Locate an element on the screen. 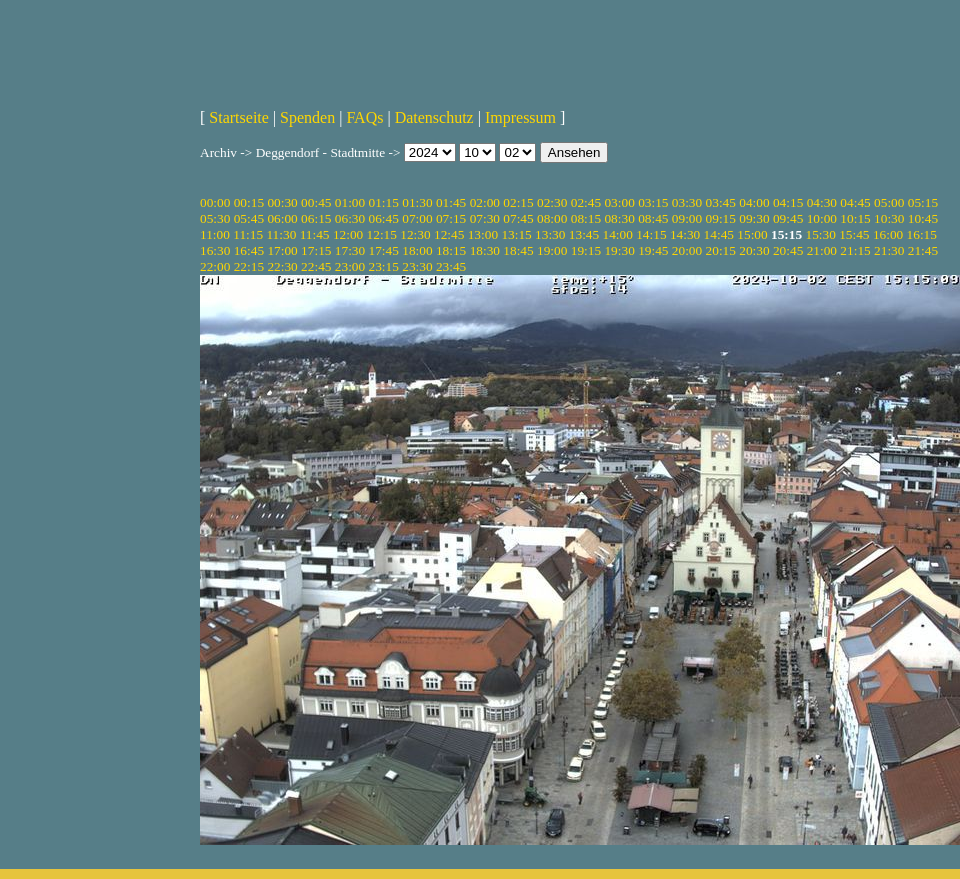 The image size is (960, 879). 07:00 is located at coordinates (417, 218).